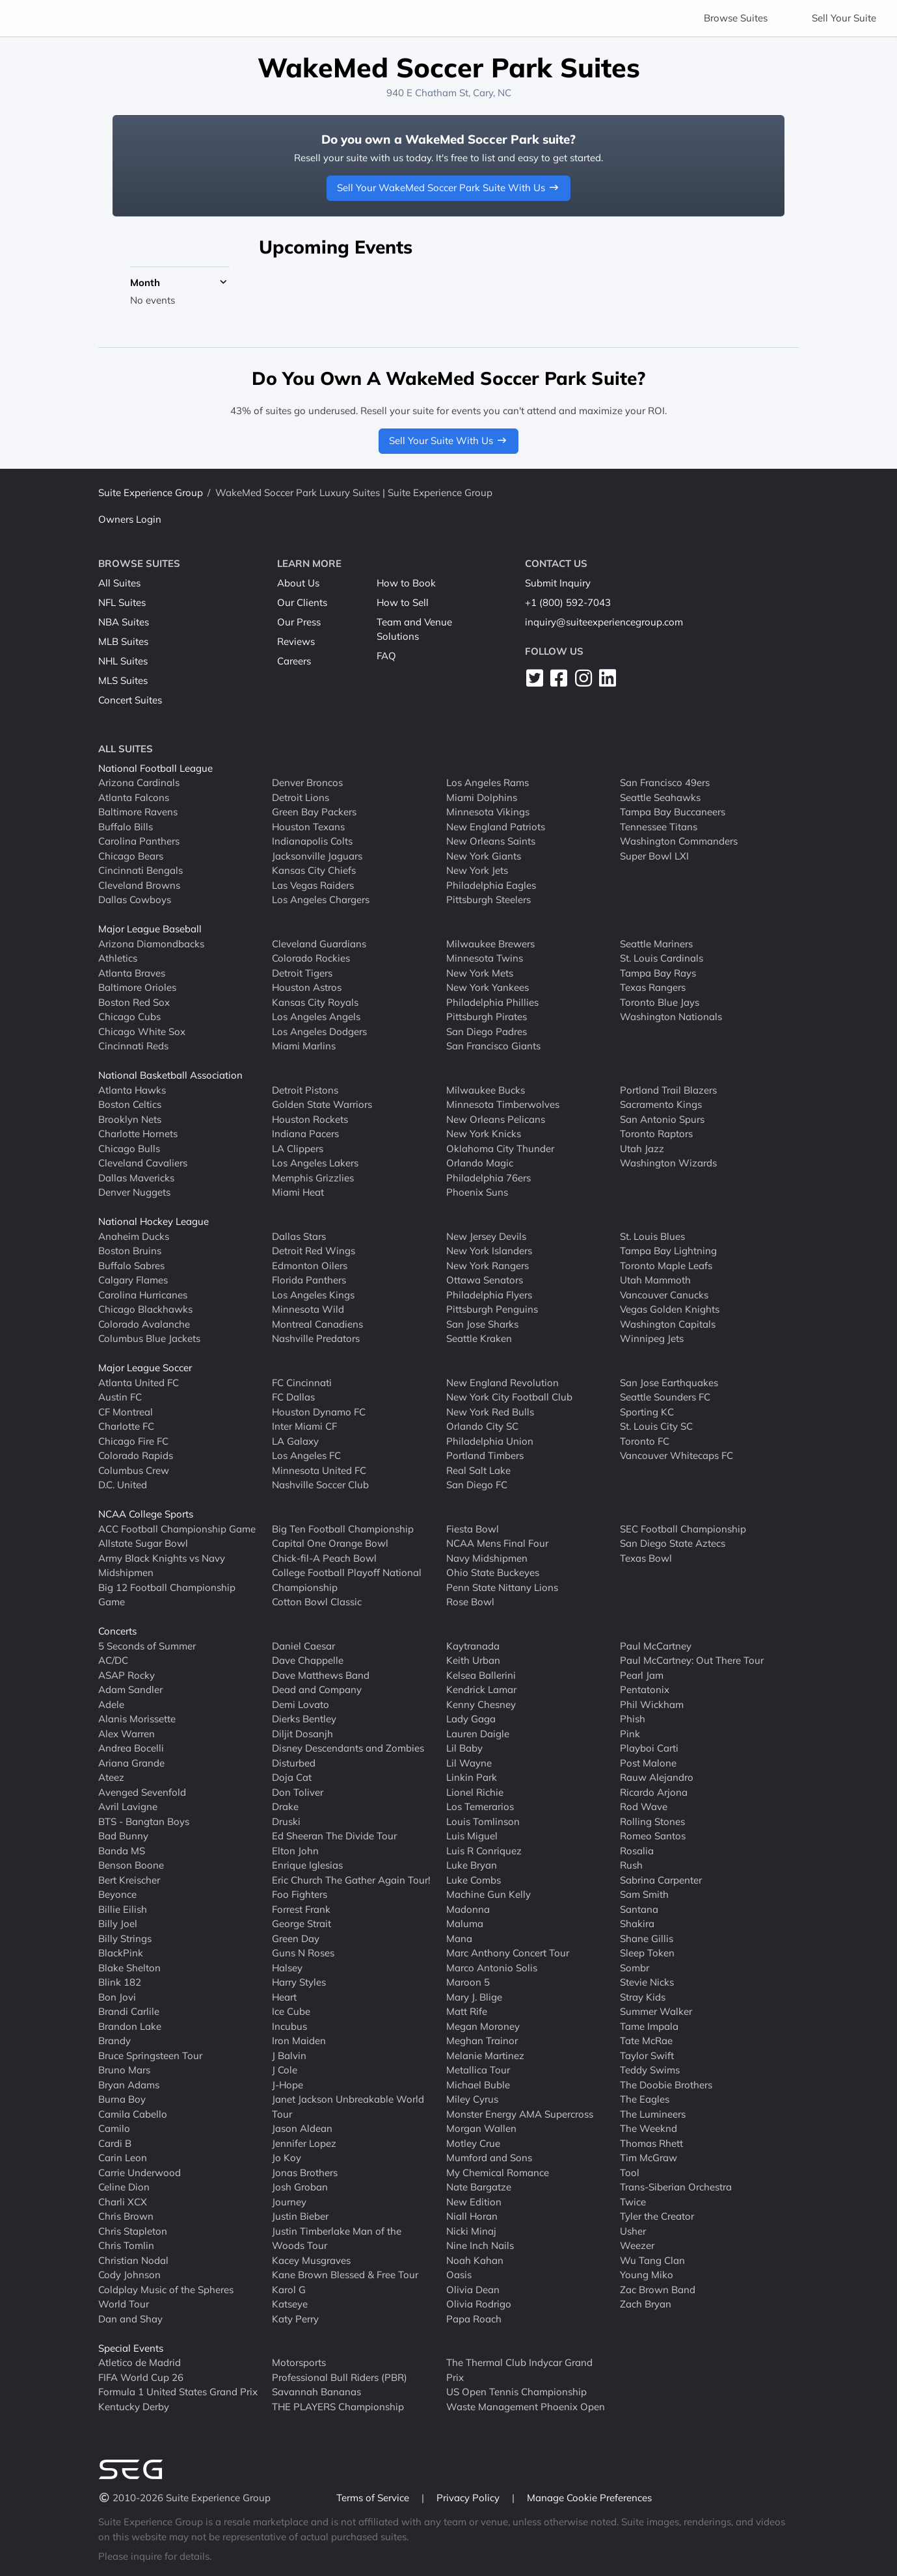  I want to click on Sell, so click(844, 18).